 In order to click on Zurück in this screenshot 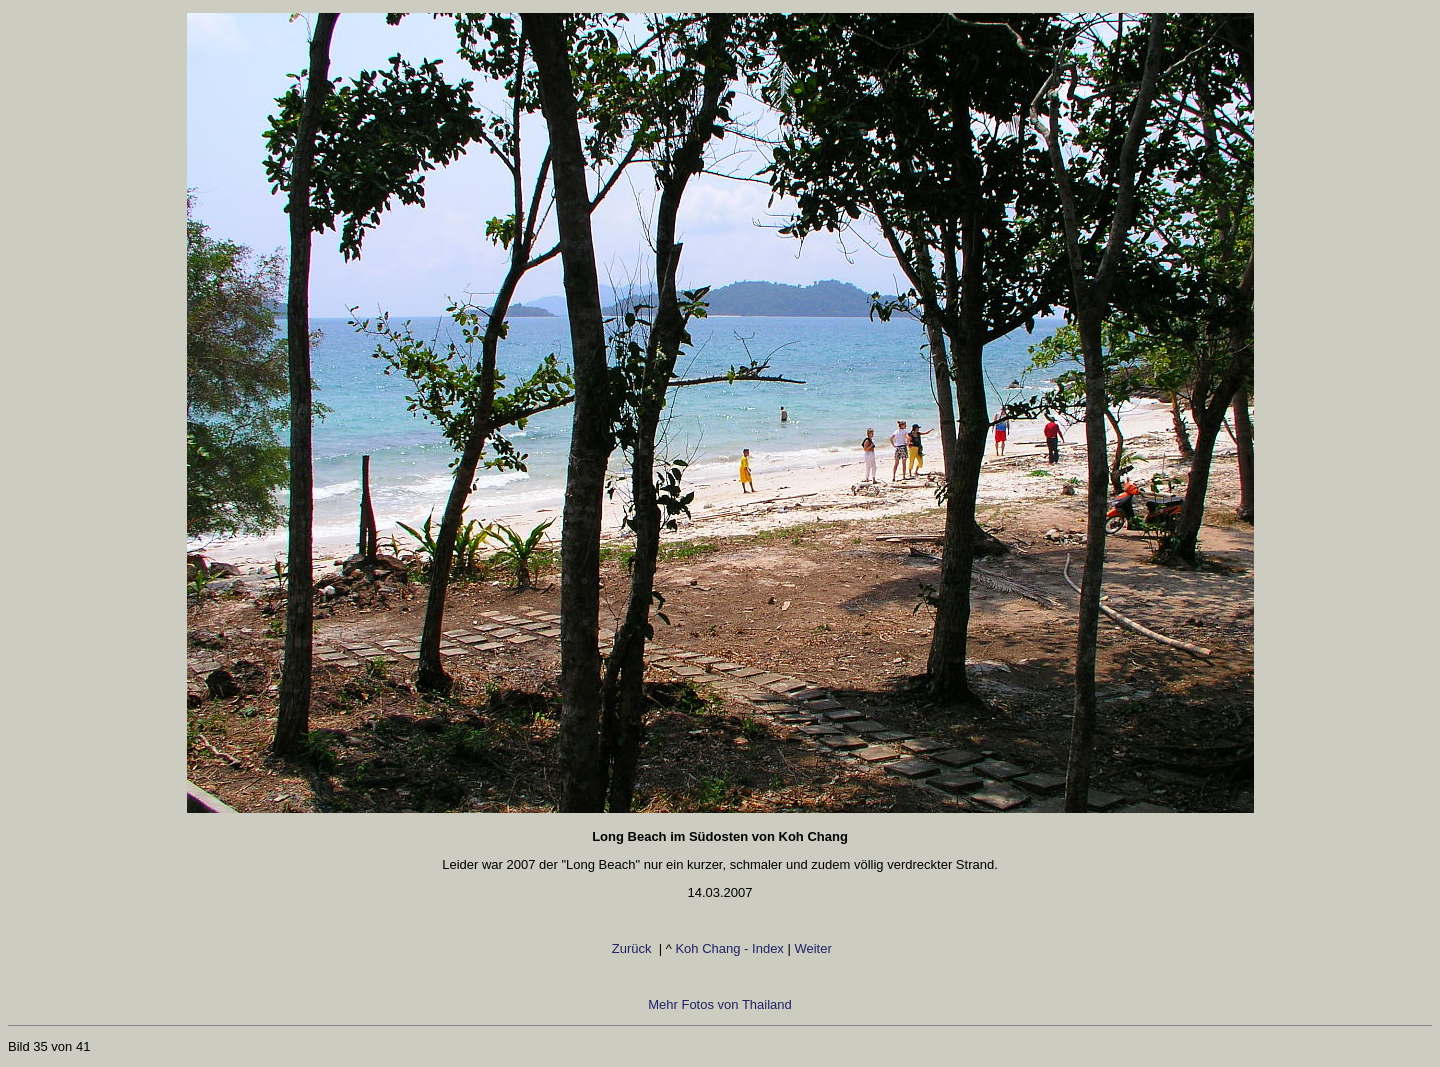, I will do `click(622, 948)`.